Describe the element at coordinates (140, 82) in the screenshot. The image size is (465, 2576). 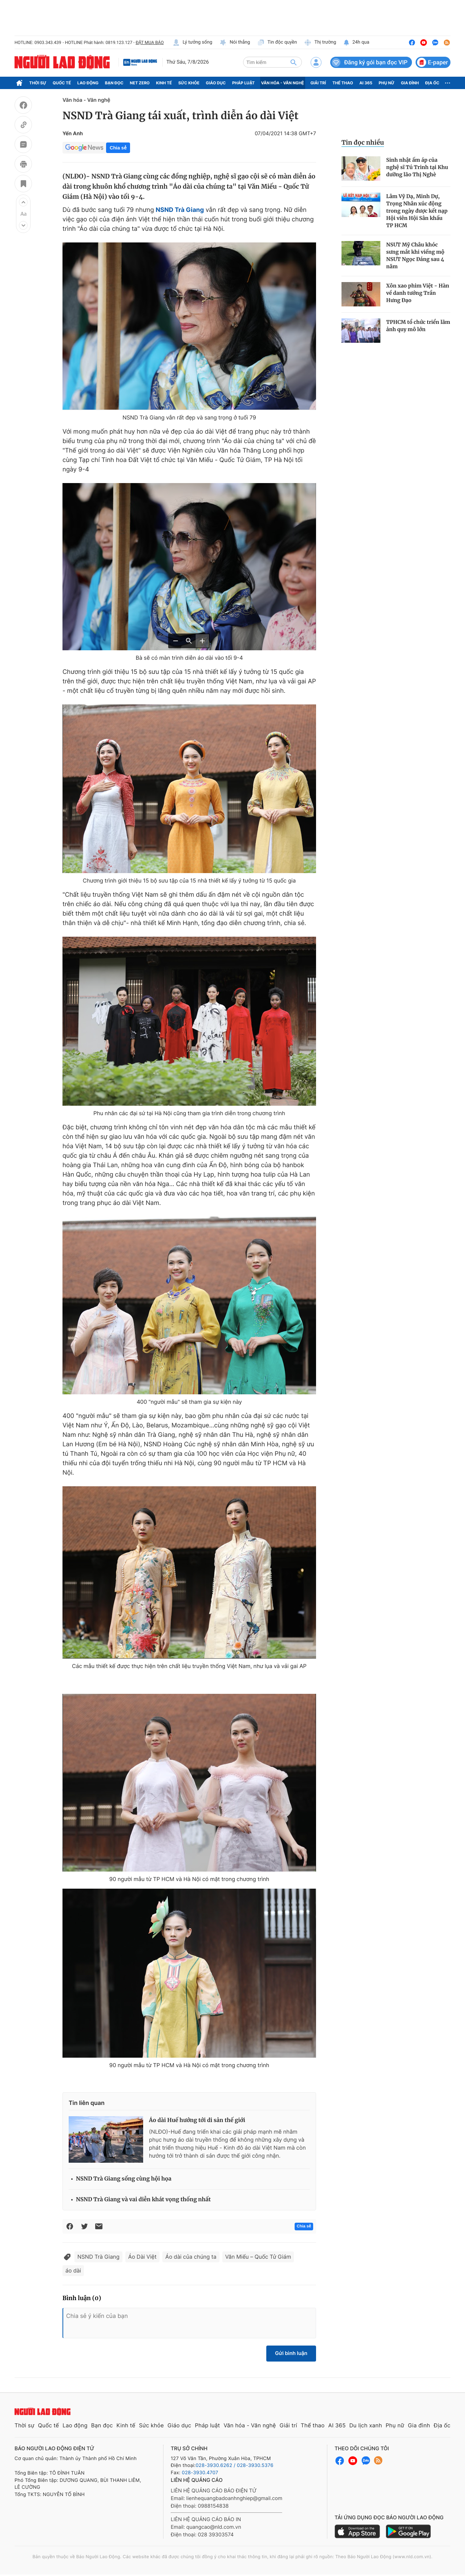
I see `Net Zero` at that location.